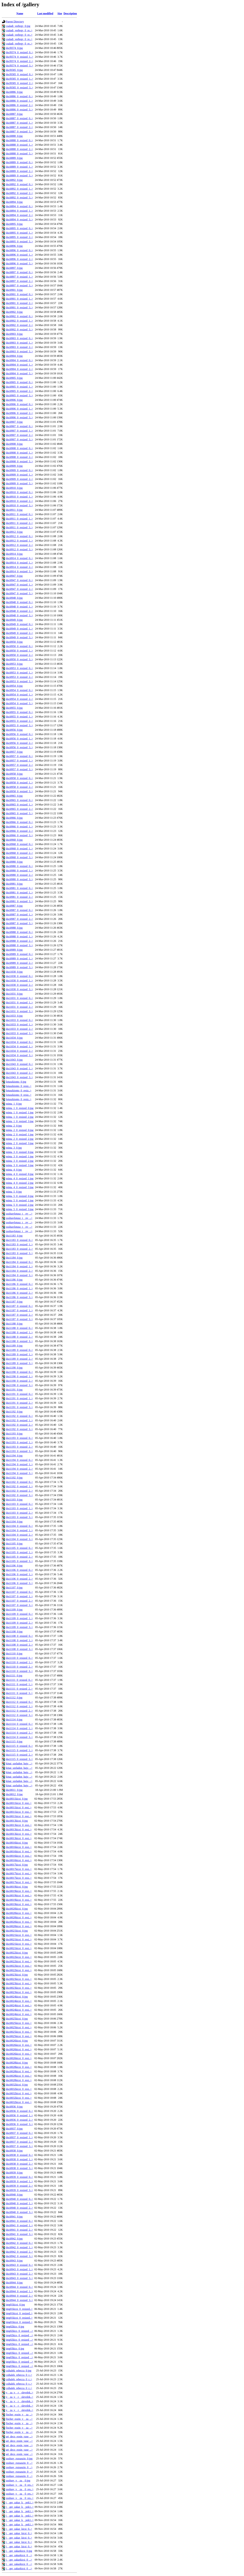 The width and height of the screenshot is (244, 2576). I want to click on dsci0942_0_resized_3..>, so click(19, 2256).